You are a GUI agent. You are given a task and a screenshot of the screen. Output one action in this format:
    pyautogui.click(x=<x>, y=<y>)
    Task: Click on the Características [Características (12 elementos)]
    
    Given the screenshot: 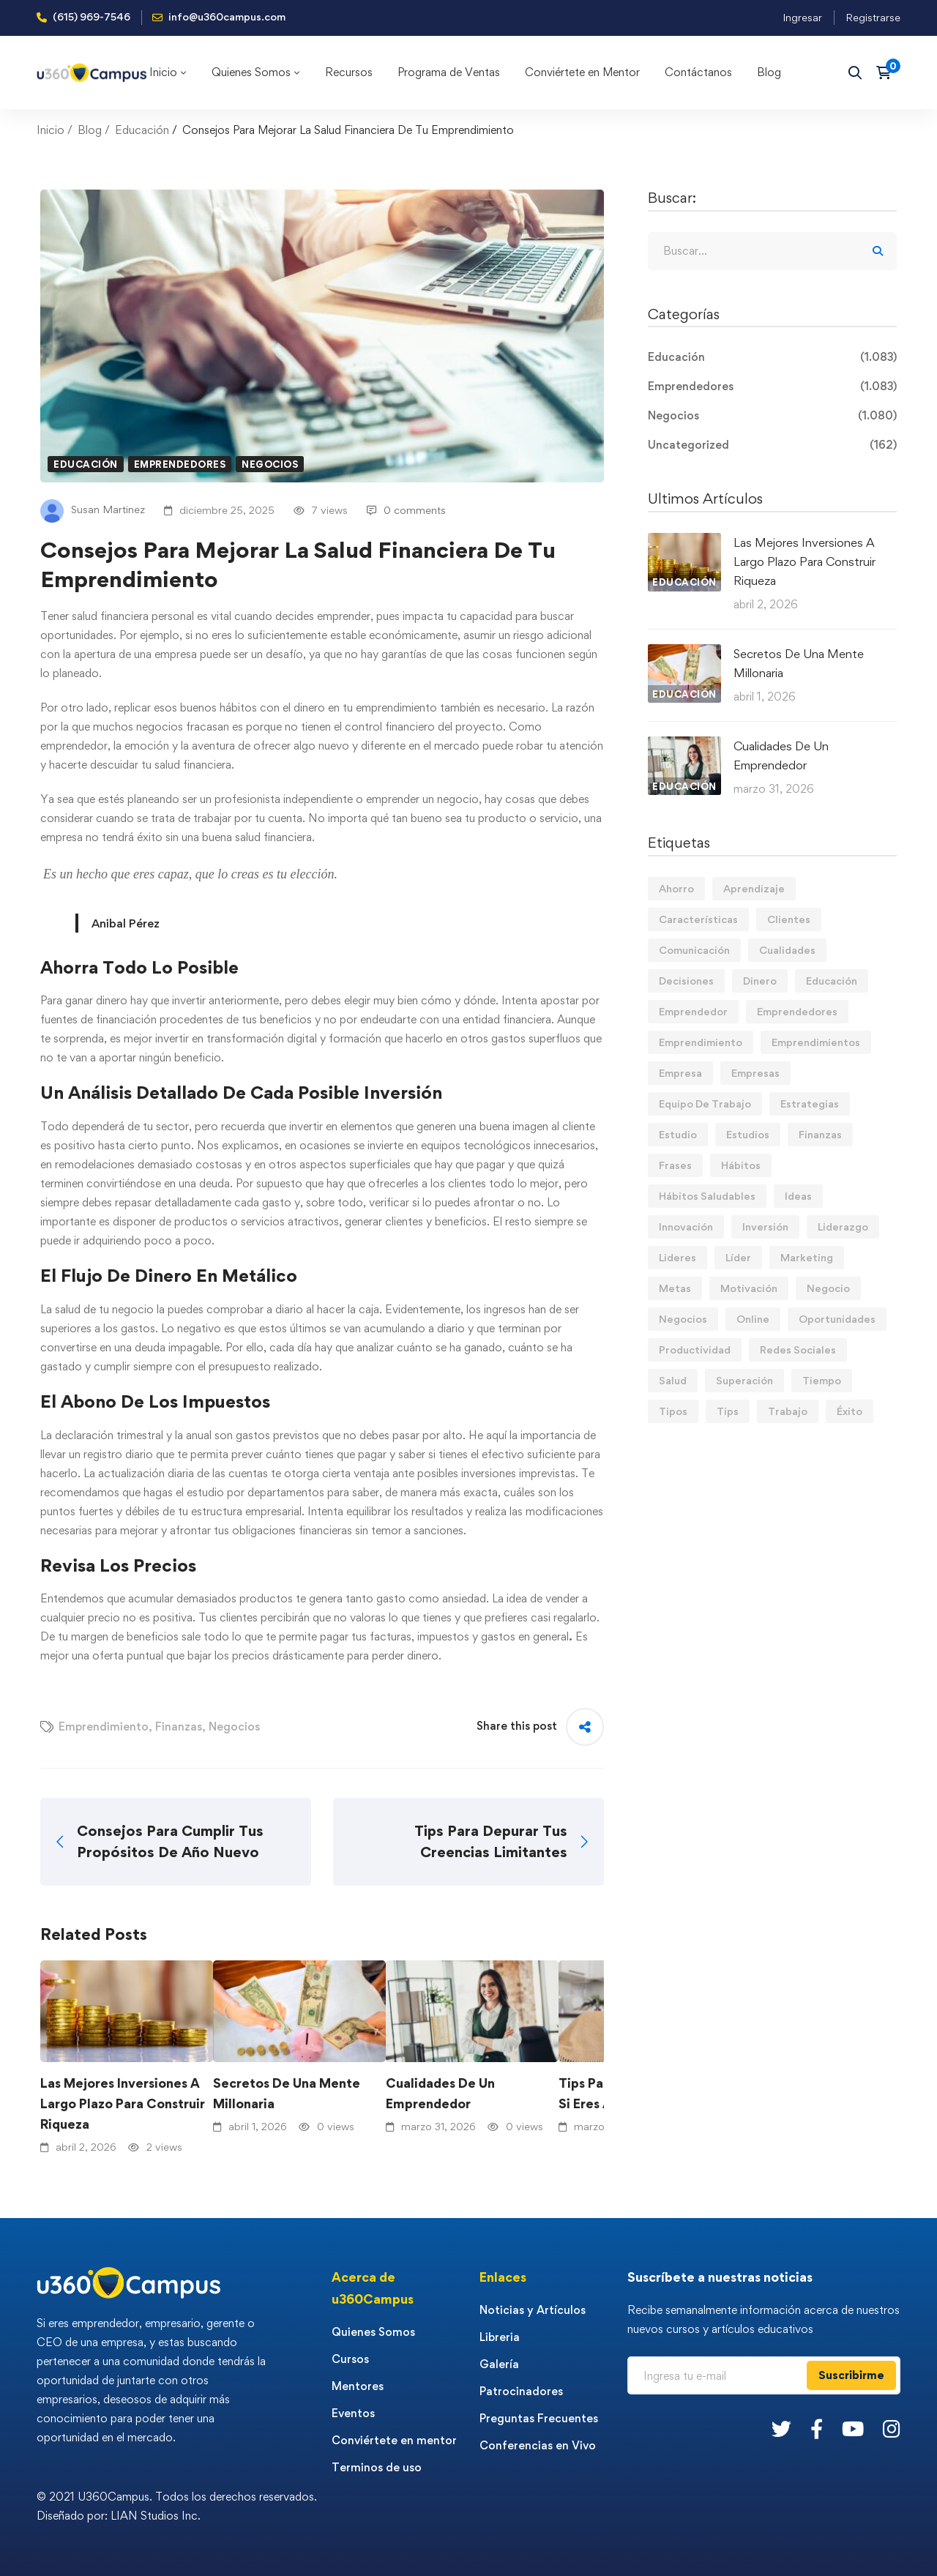 What is the action you would take?
    pyautogui.click(x=698, y=919)
    